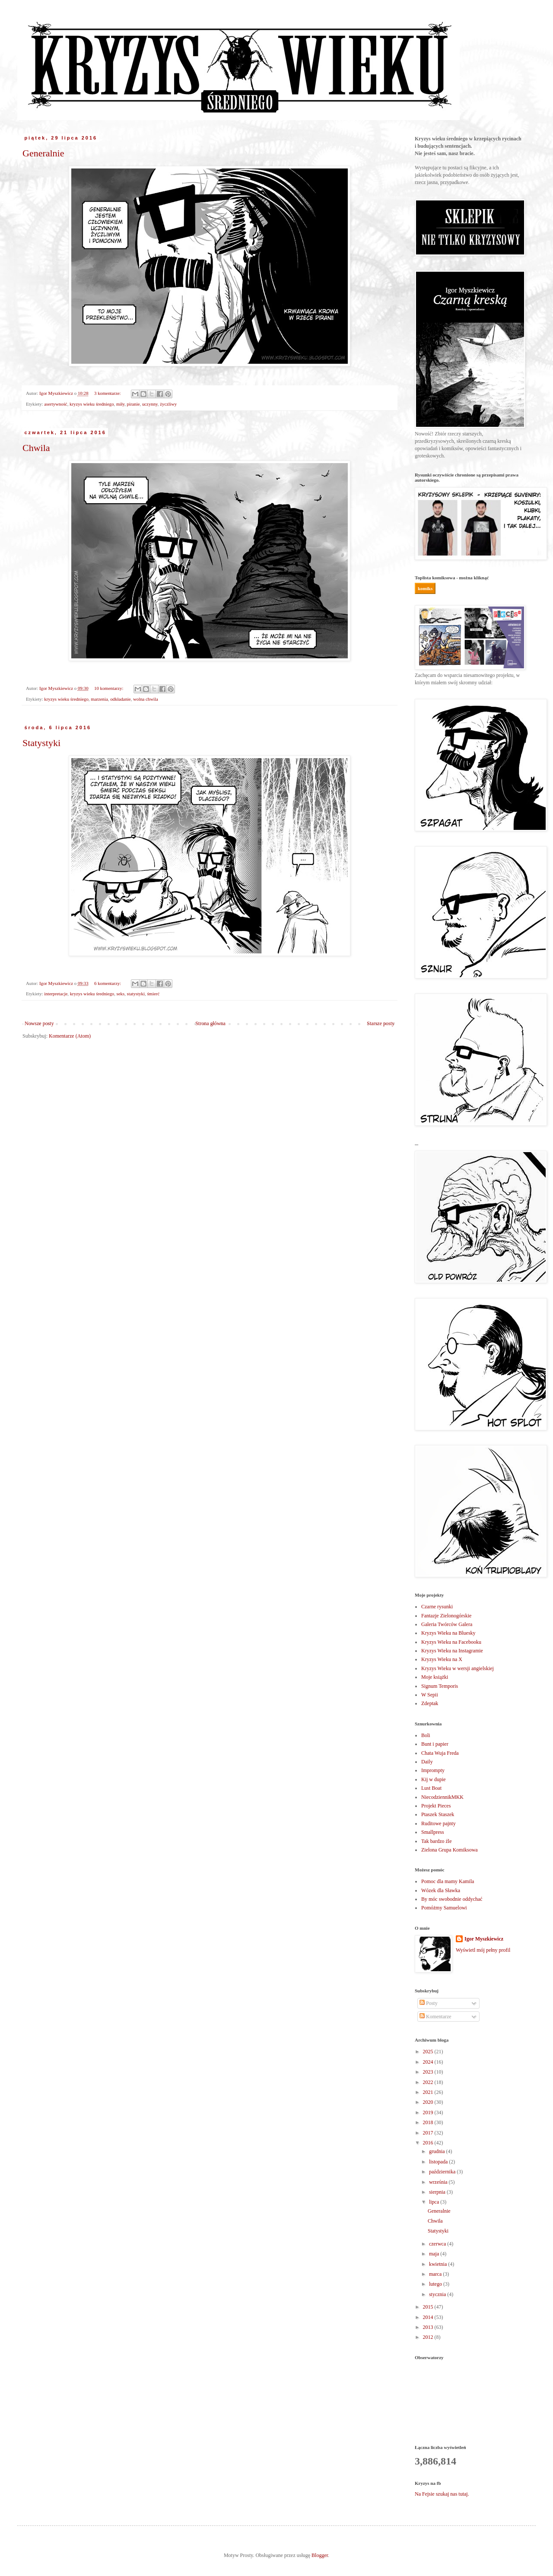  Describe the element at coordinates (439, 1686) in the screenshot. I see `Signum Temporis` at that location.